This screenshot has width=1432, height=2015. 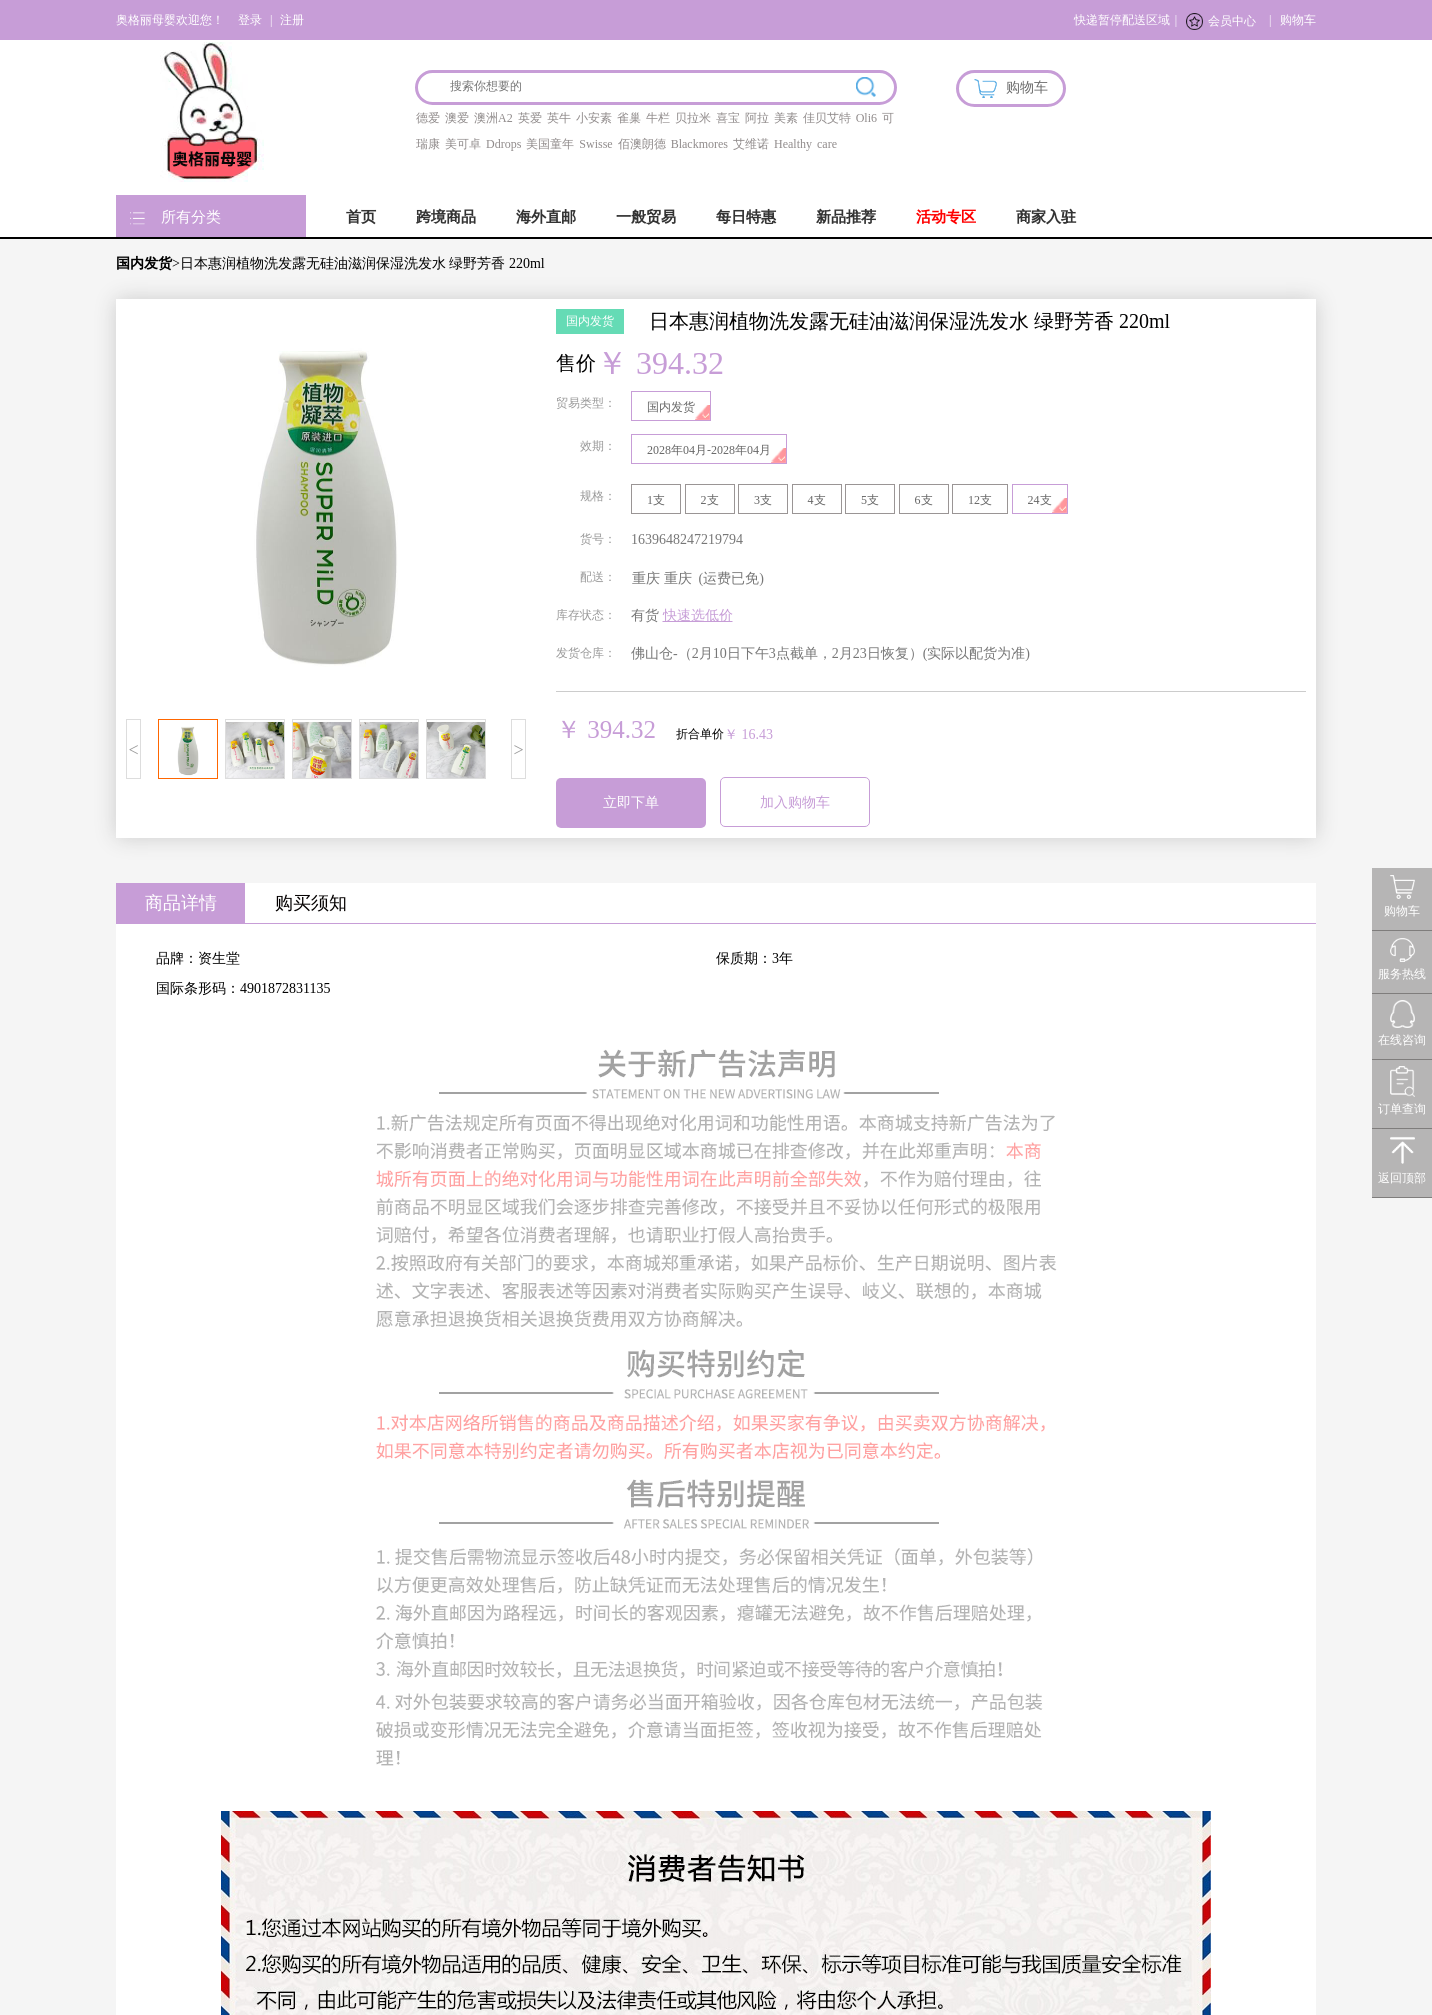 I want to click on 登录, so click(x=250, y=20).